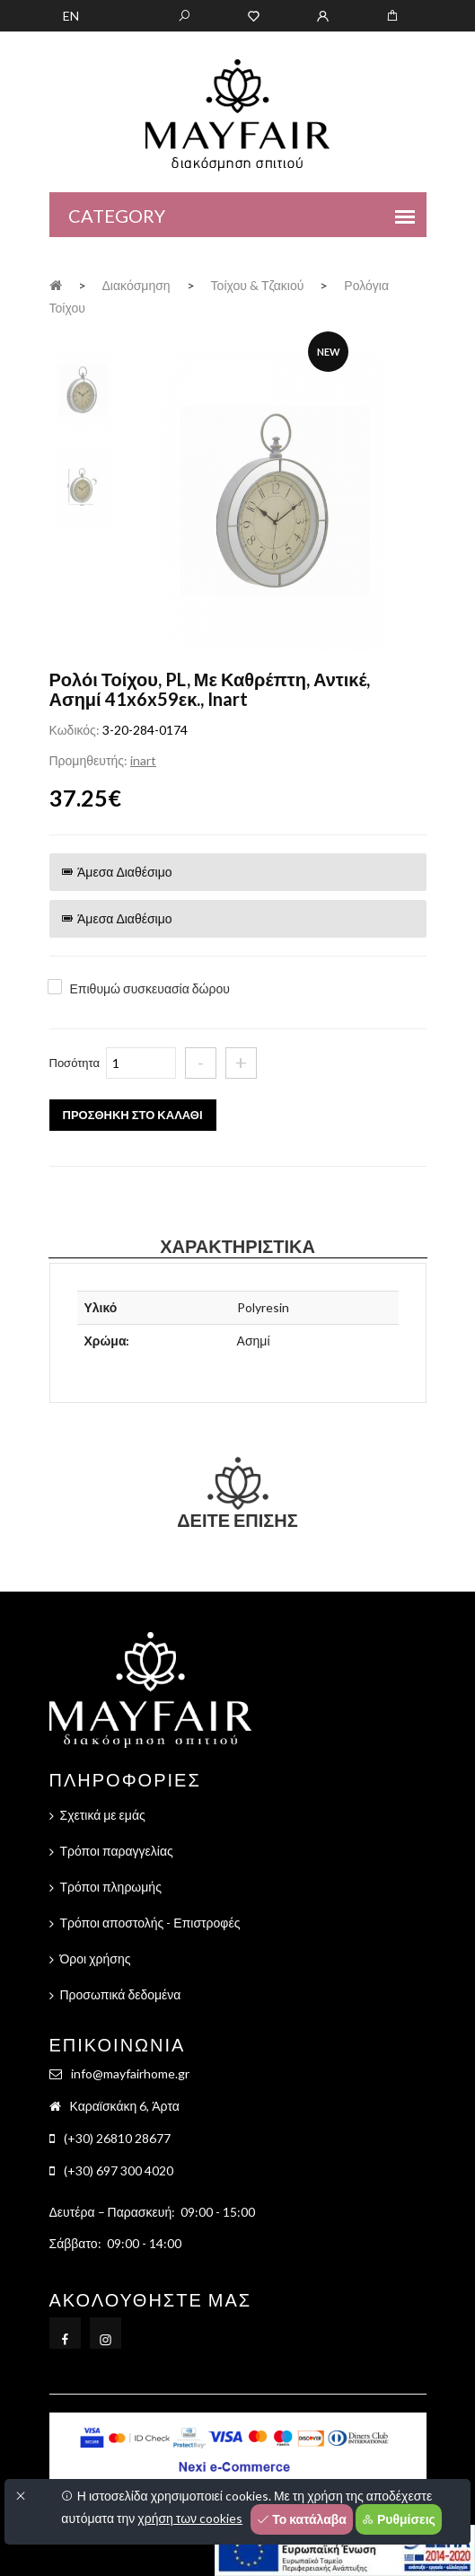 Image resolution: width=475 pixels, height=2576 pixels. Describe the element at coordinates (120, 1994) in the screenshot. I see `Προσωπικά δεδομένα` at that location.